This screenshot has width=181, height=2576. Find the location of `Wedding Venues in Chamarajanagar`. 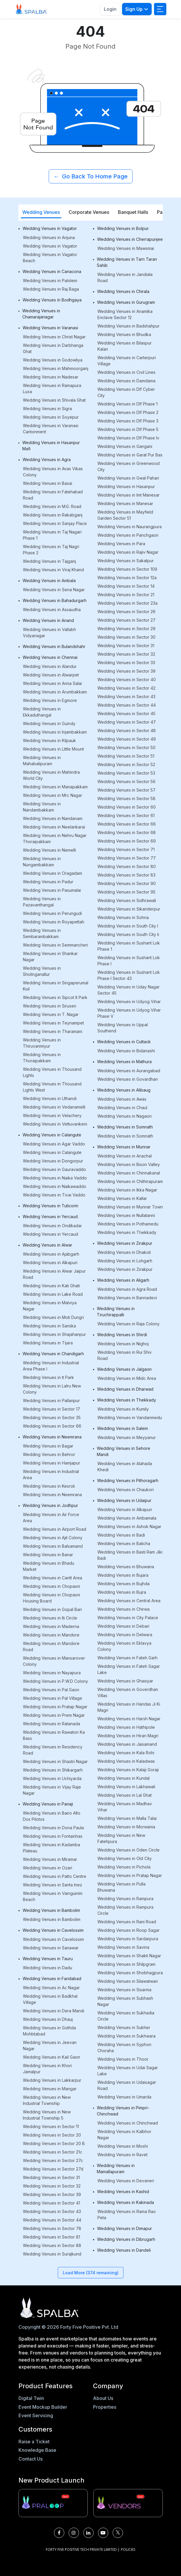

Wedding Venues in Chamarajanagar is located at coordinates (41, 313).